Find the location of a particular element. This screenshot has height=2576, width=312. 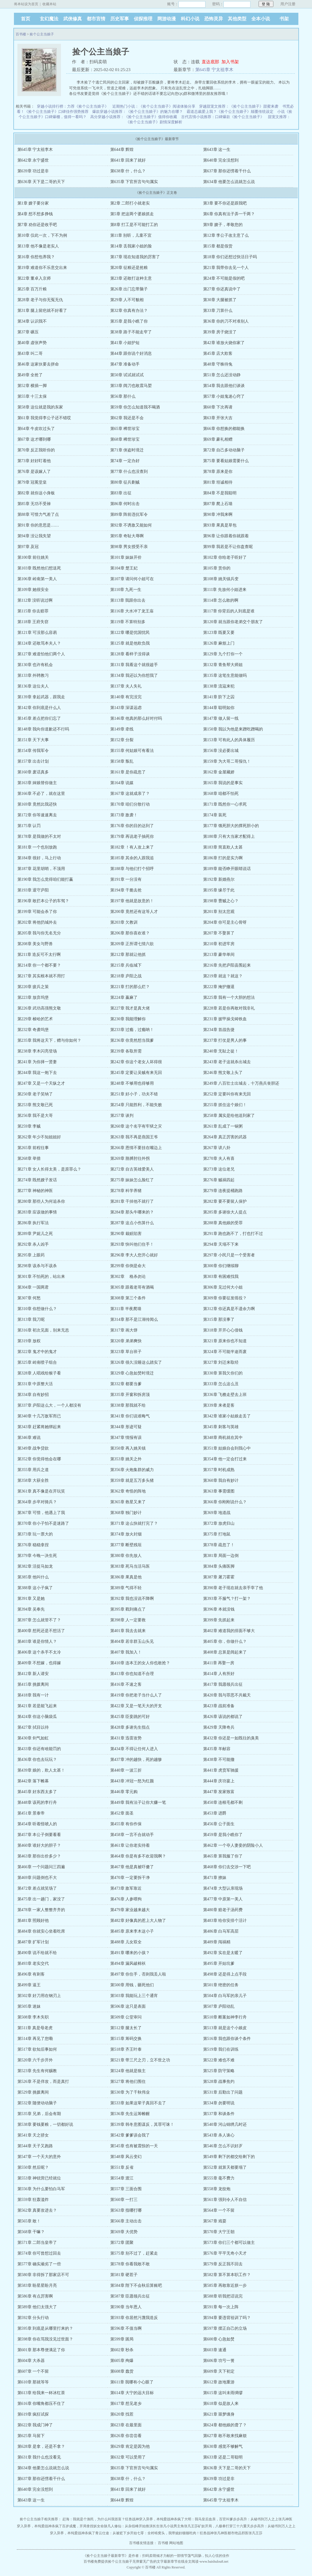

第127章 难道怕他们两个人 is located at coordinates (41, 654).